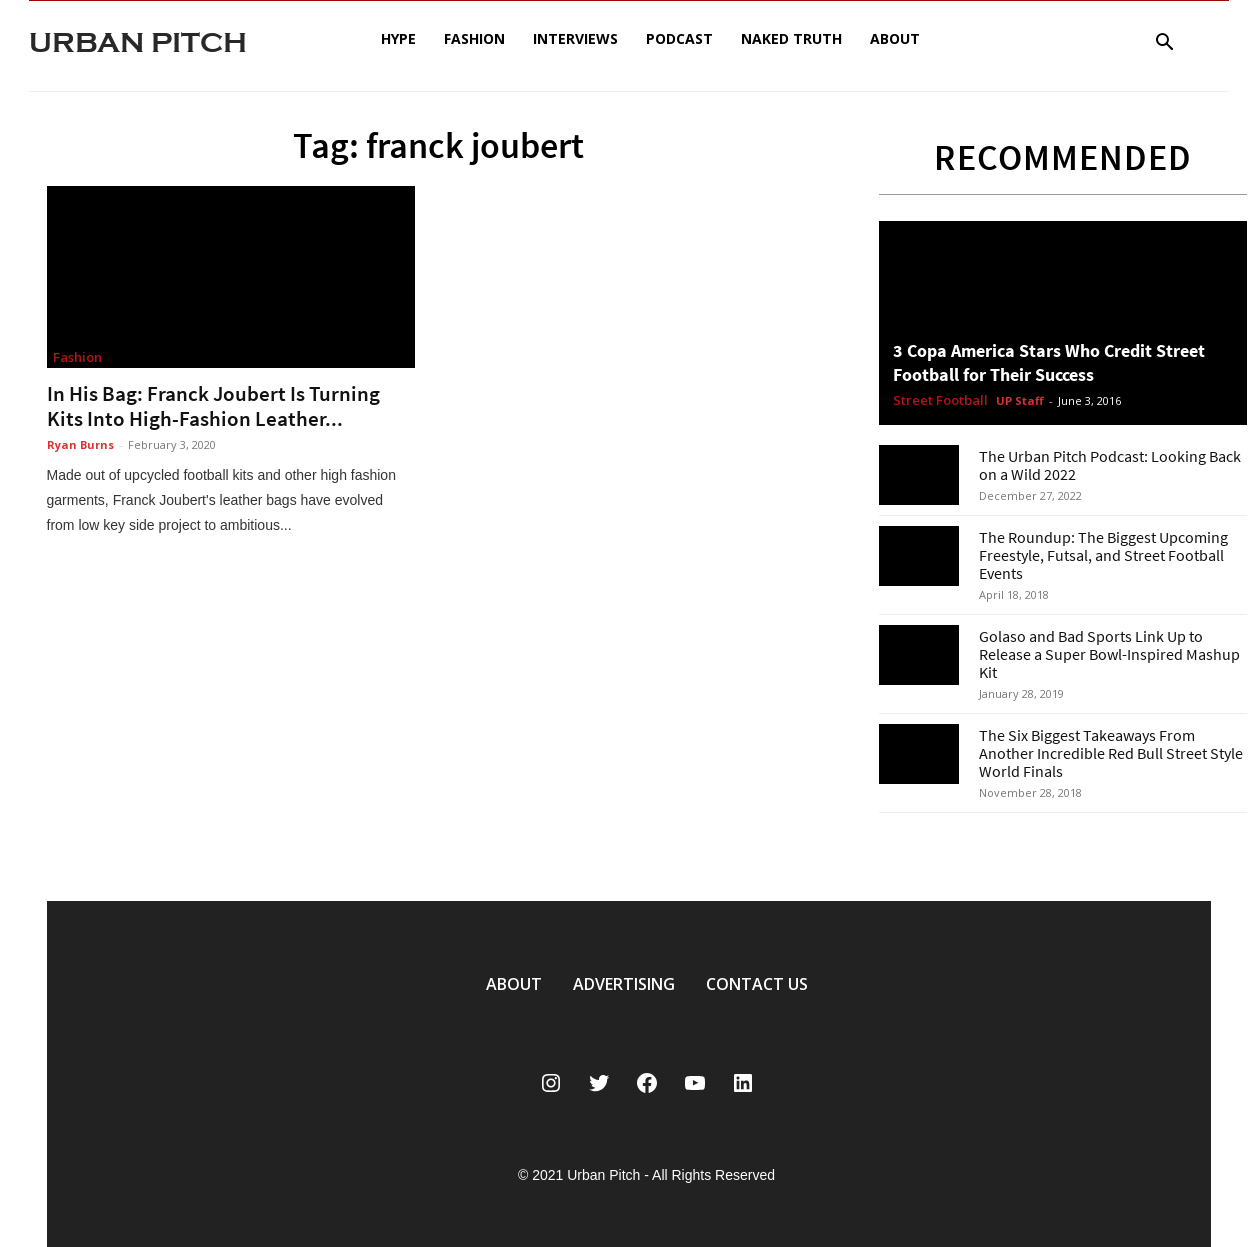 The width and height of the screenshot is (1257, 1247). I want to click on 3 Copa America Stars Who Credit Street Football for Their Success, so click(1049, 362).